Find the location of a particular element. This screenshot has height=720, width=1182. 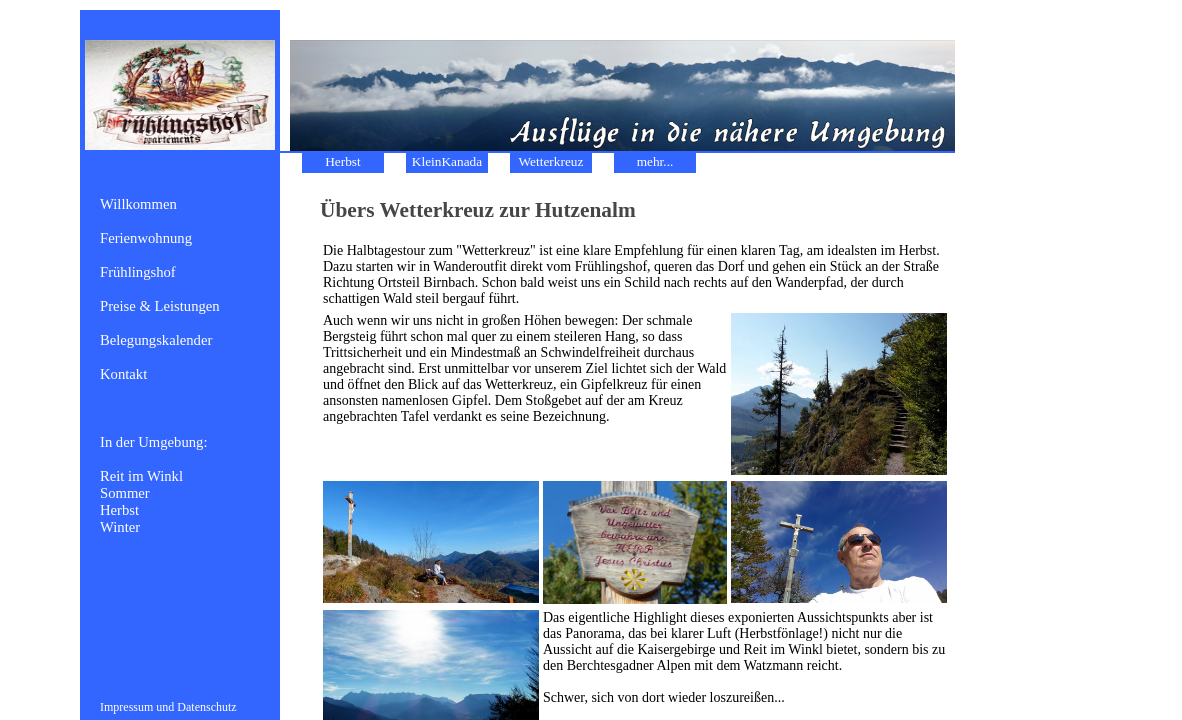

Herbst is located at coordinates (119, 510).